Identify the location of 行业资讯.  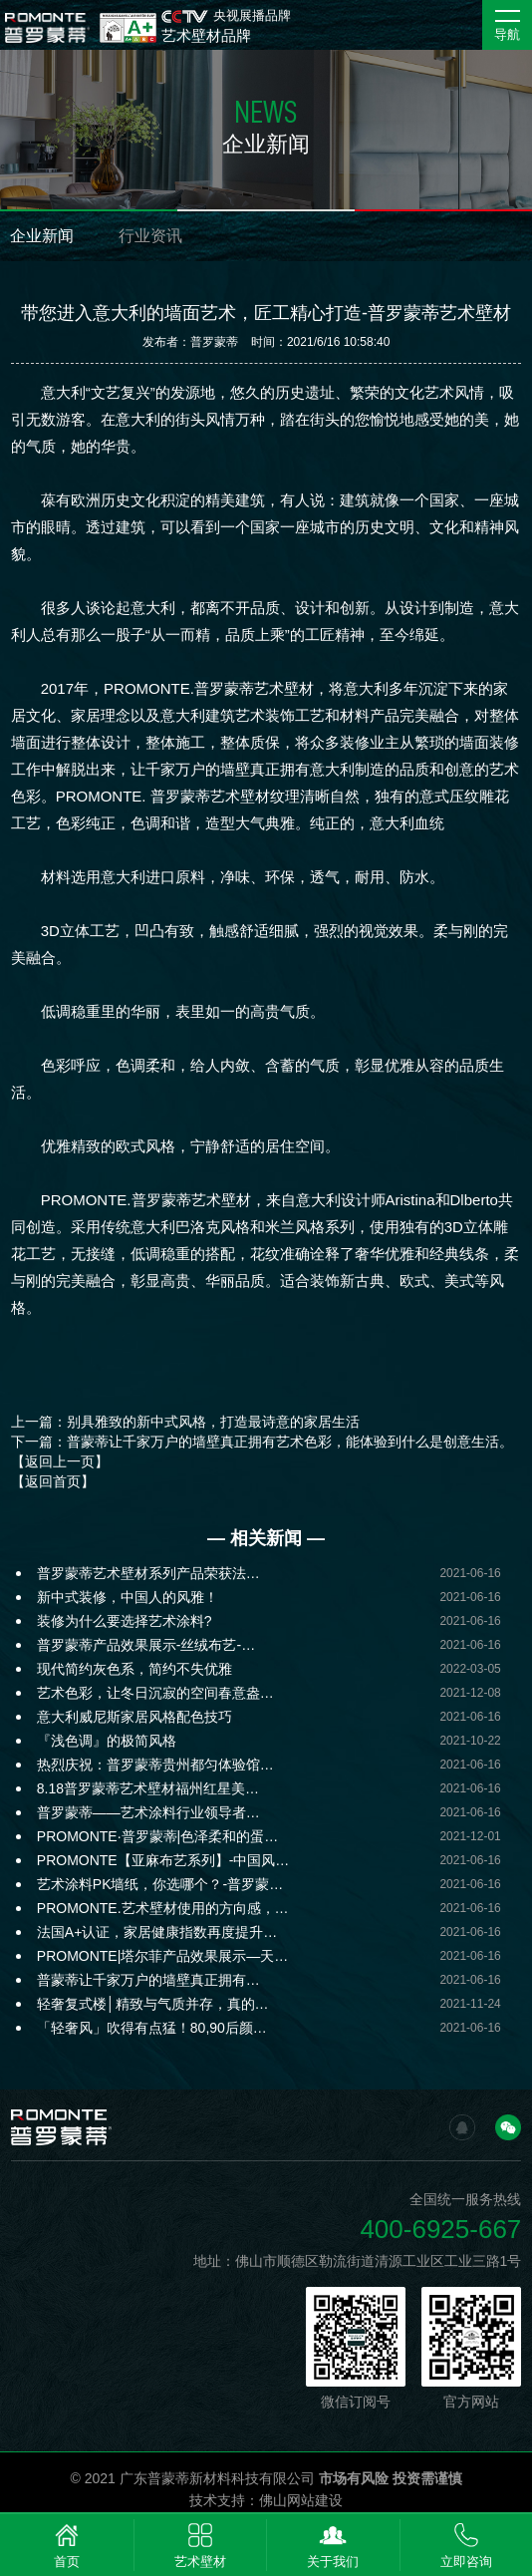
(150, 235).